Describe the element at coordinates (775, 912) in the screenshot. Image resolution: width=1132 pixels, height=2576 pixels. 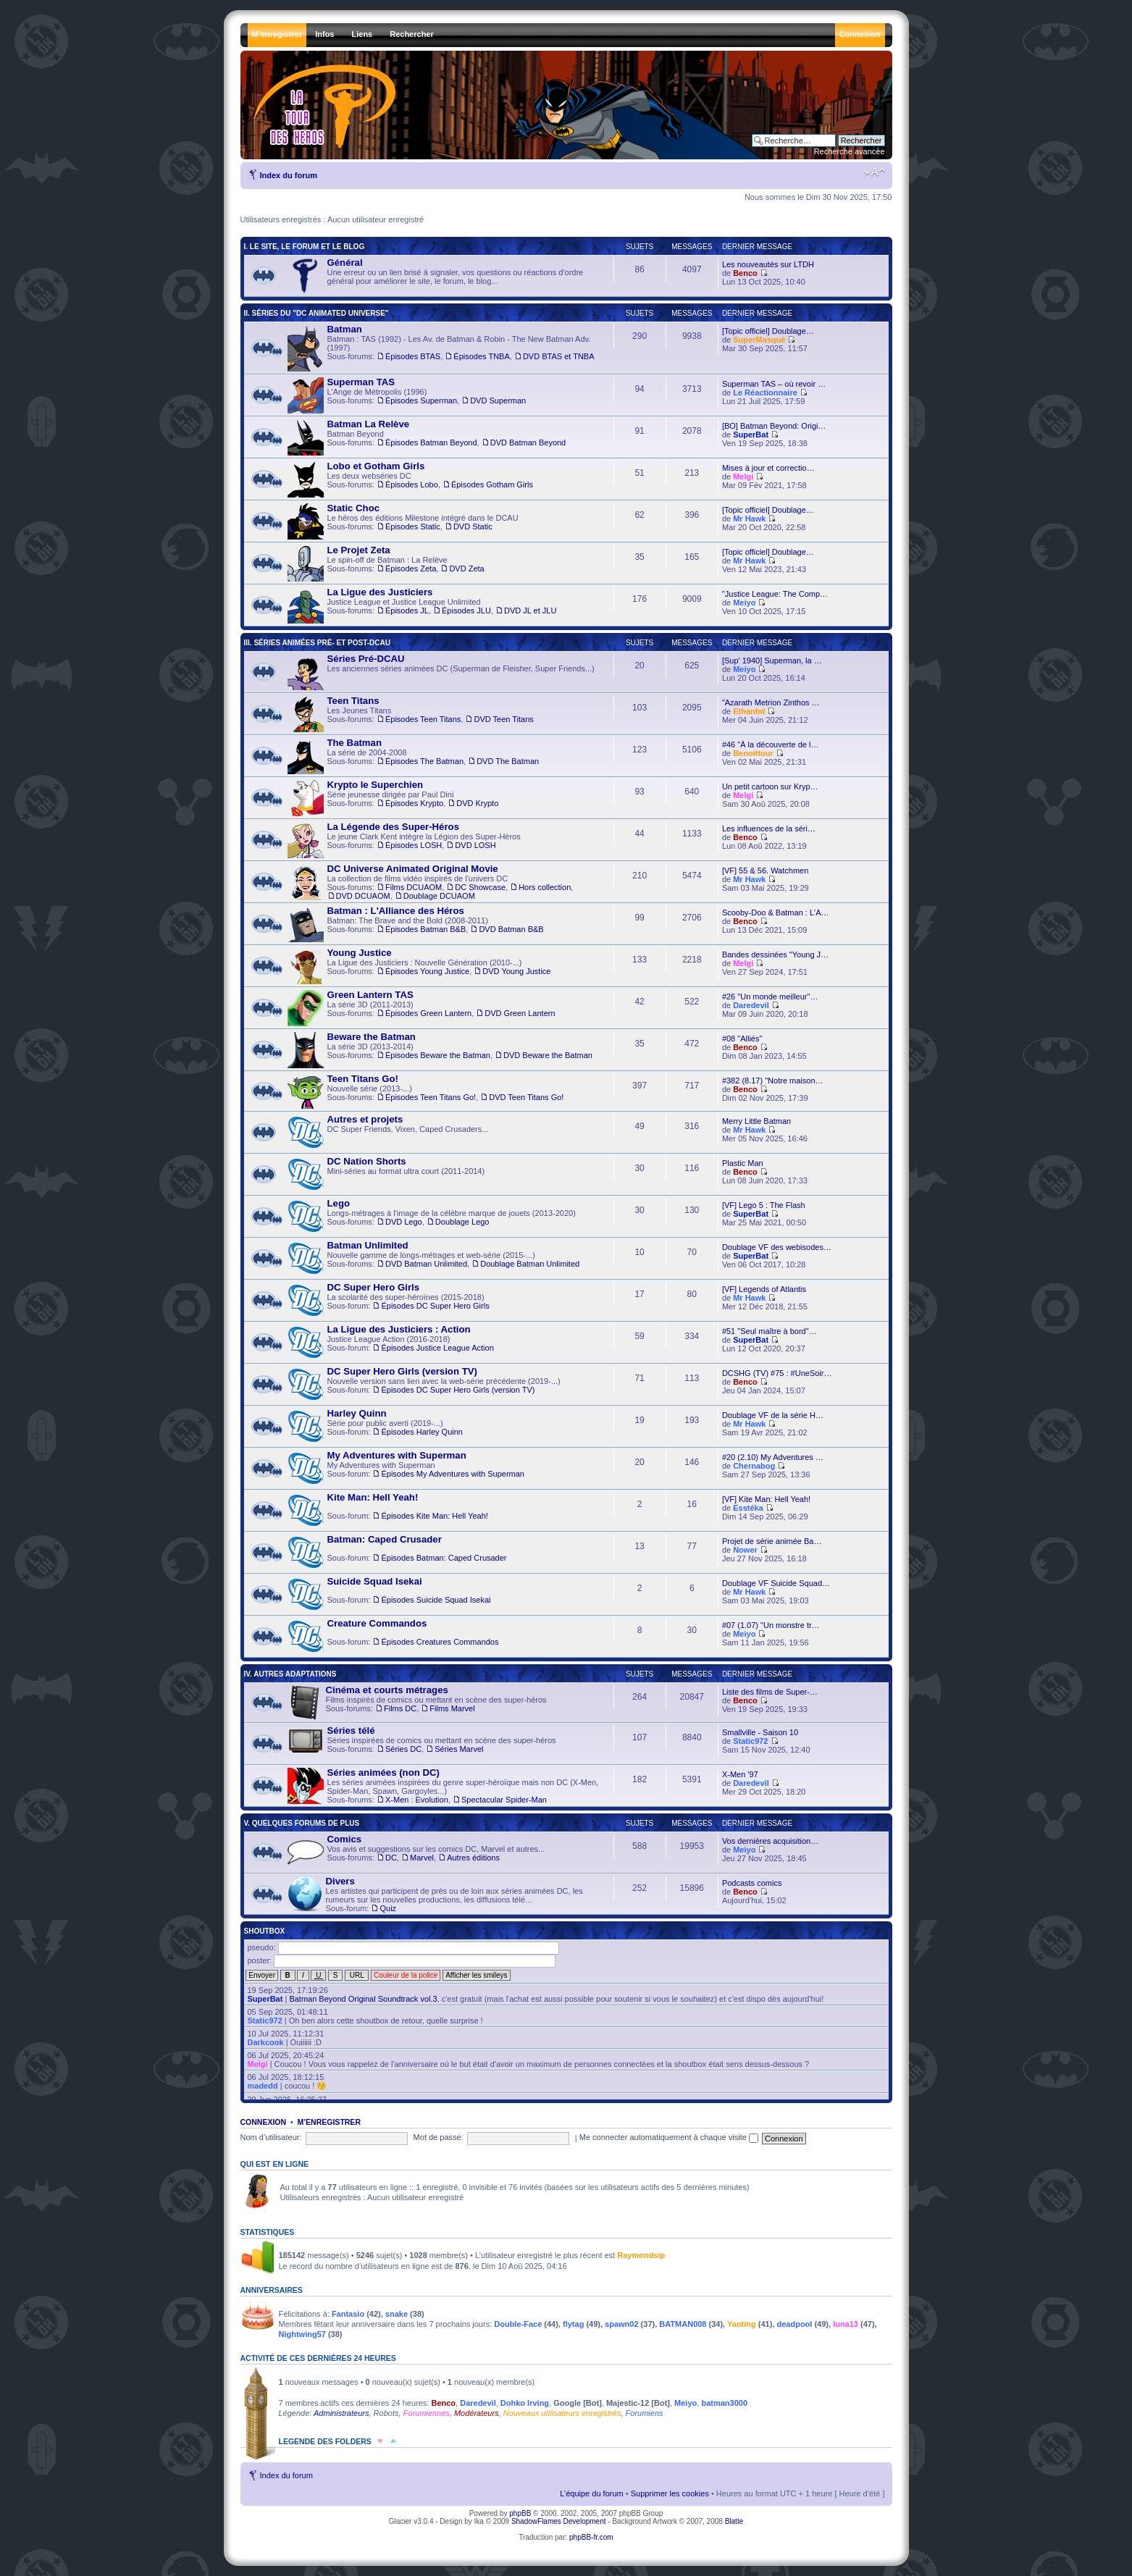
I see `Scooby-Doo & Batman : L'A…` at that location.